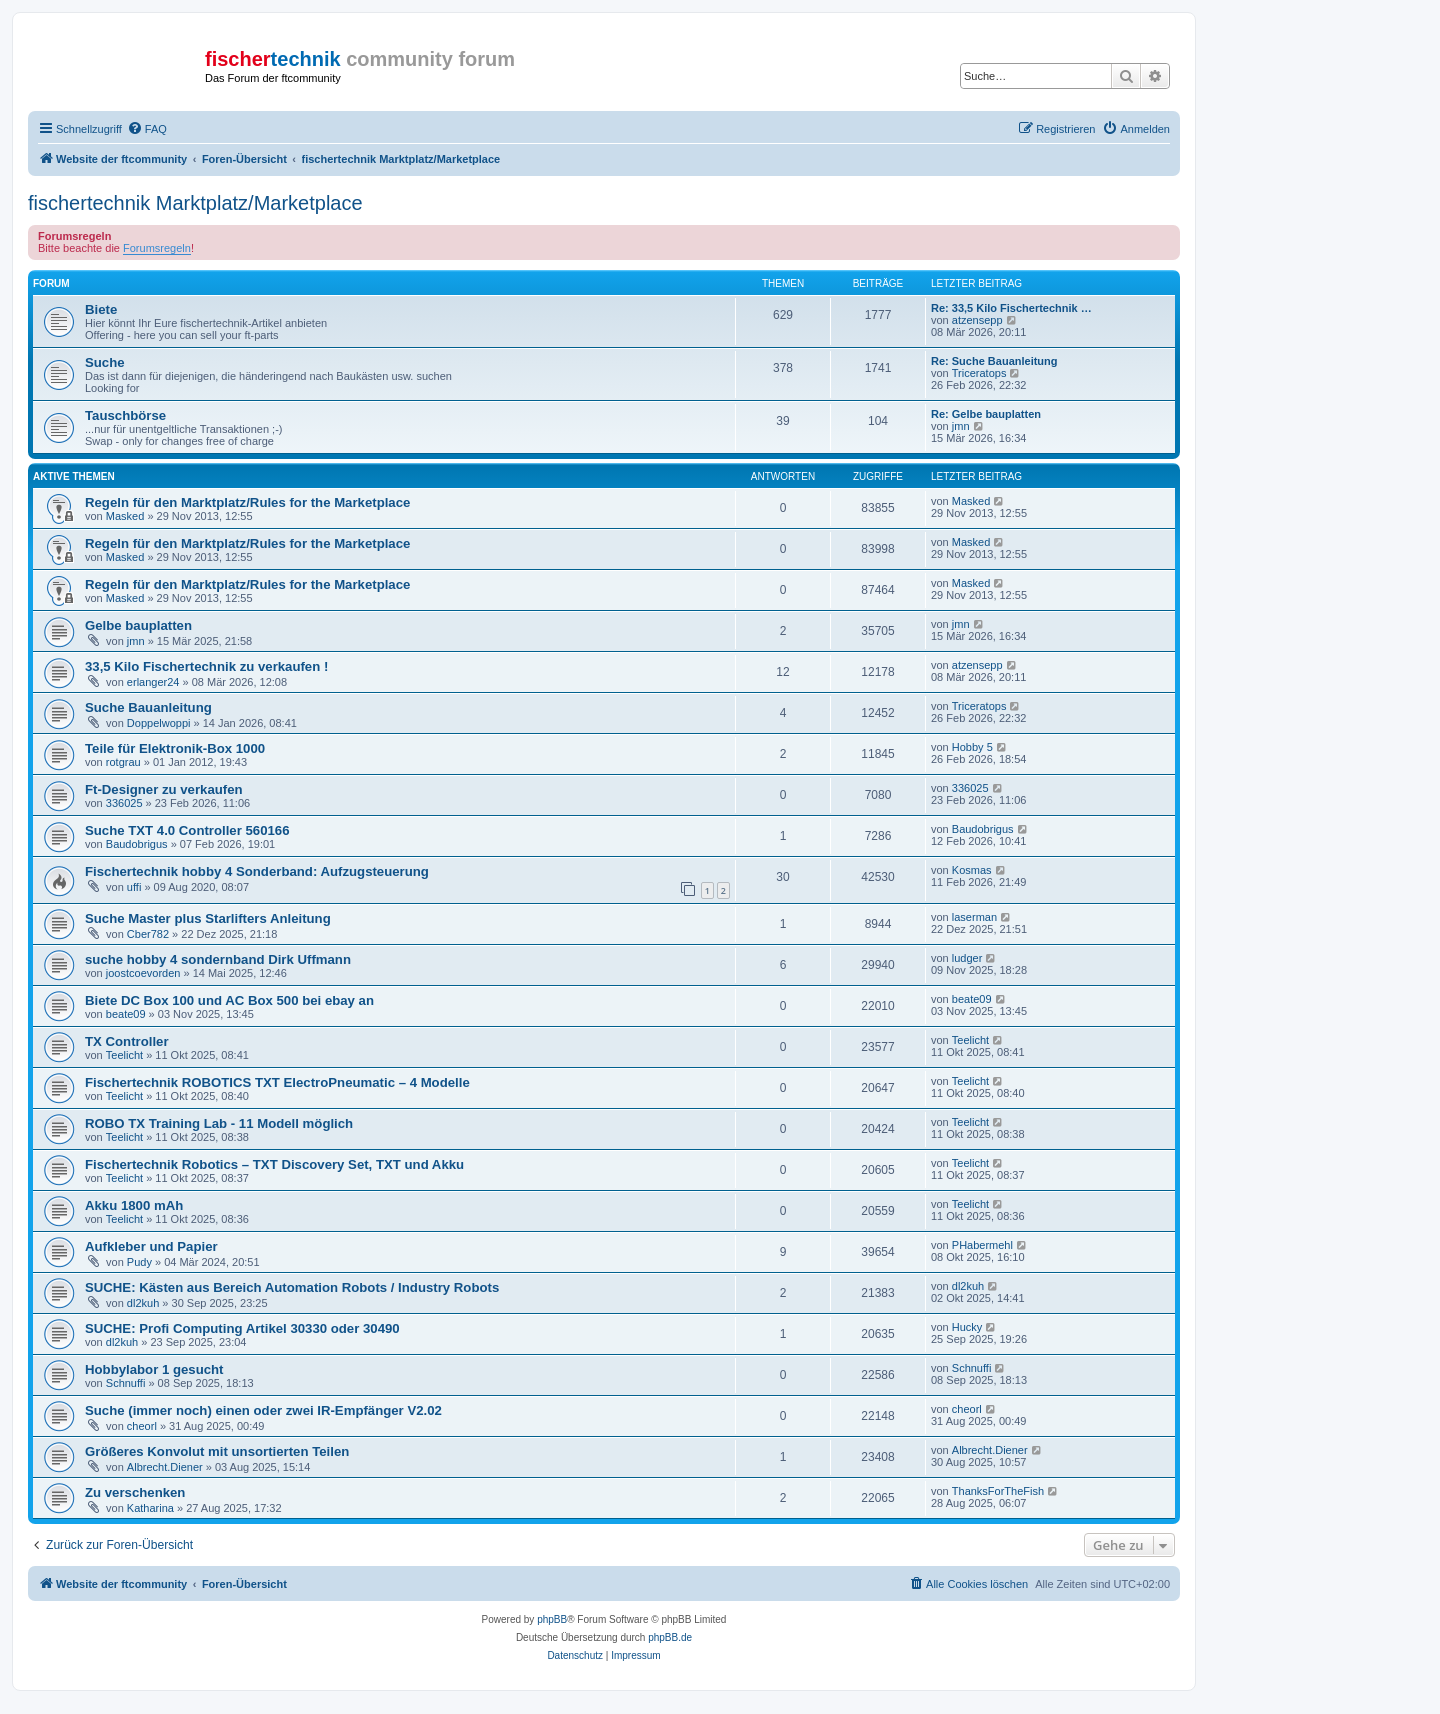 This screenshot has height=1714, width=1440. What do you see at coordinates (153, 682) in the screenshot?
I see `erlanger24` at bounding box center [153, 682].